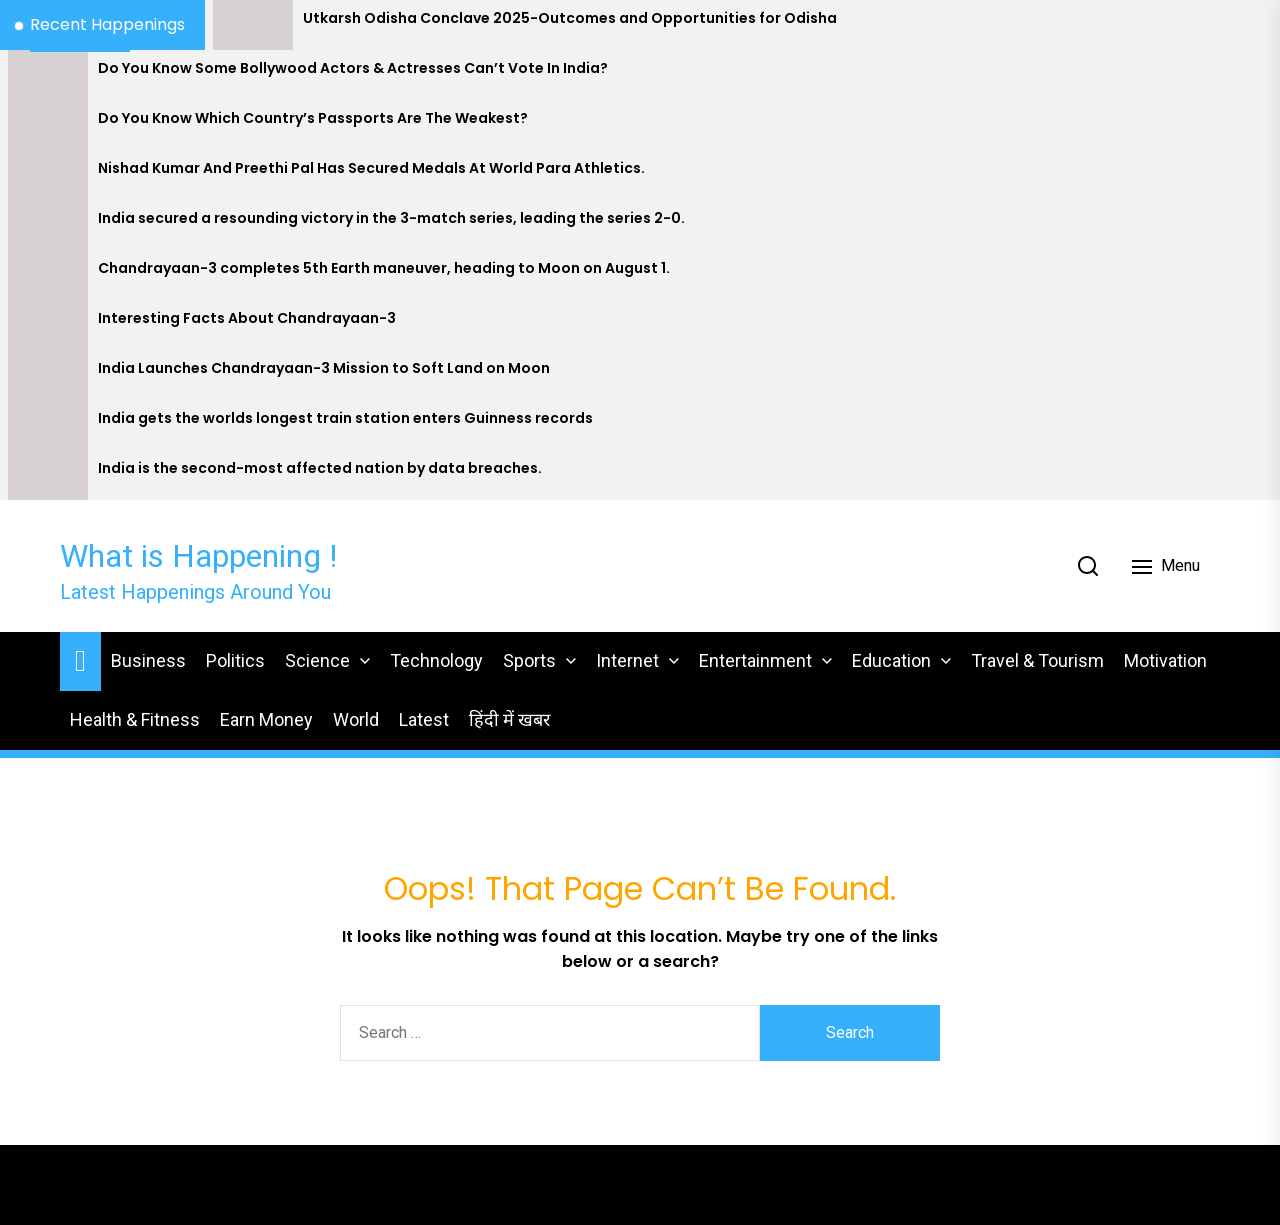  Describe the element at coordinates (317, 660) in the screenshot. I see `Science` at that location.